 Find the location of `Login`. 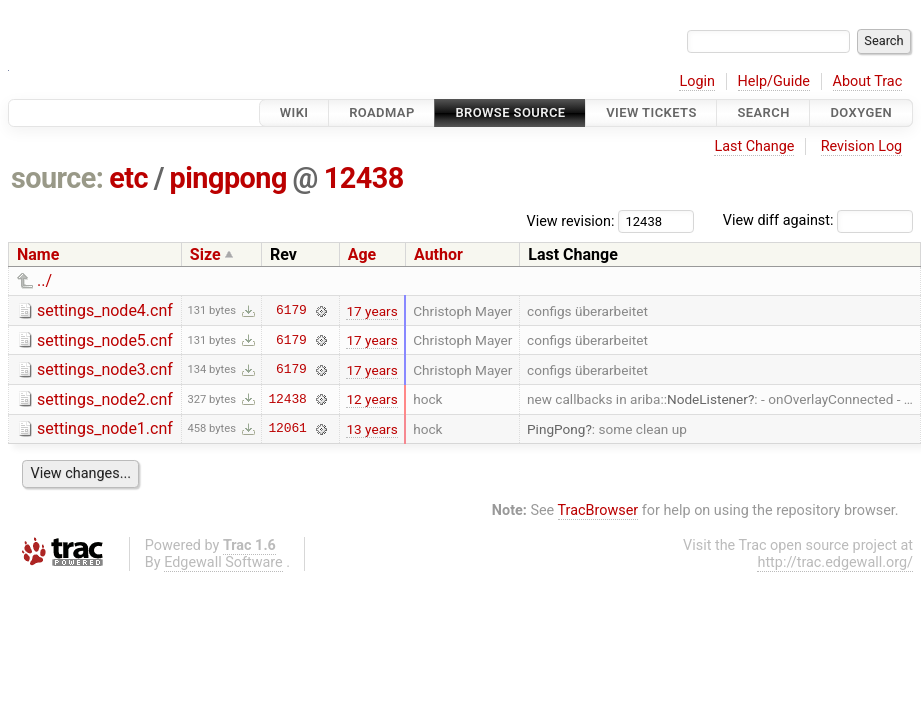

Login is located at coordinates (697, 81).